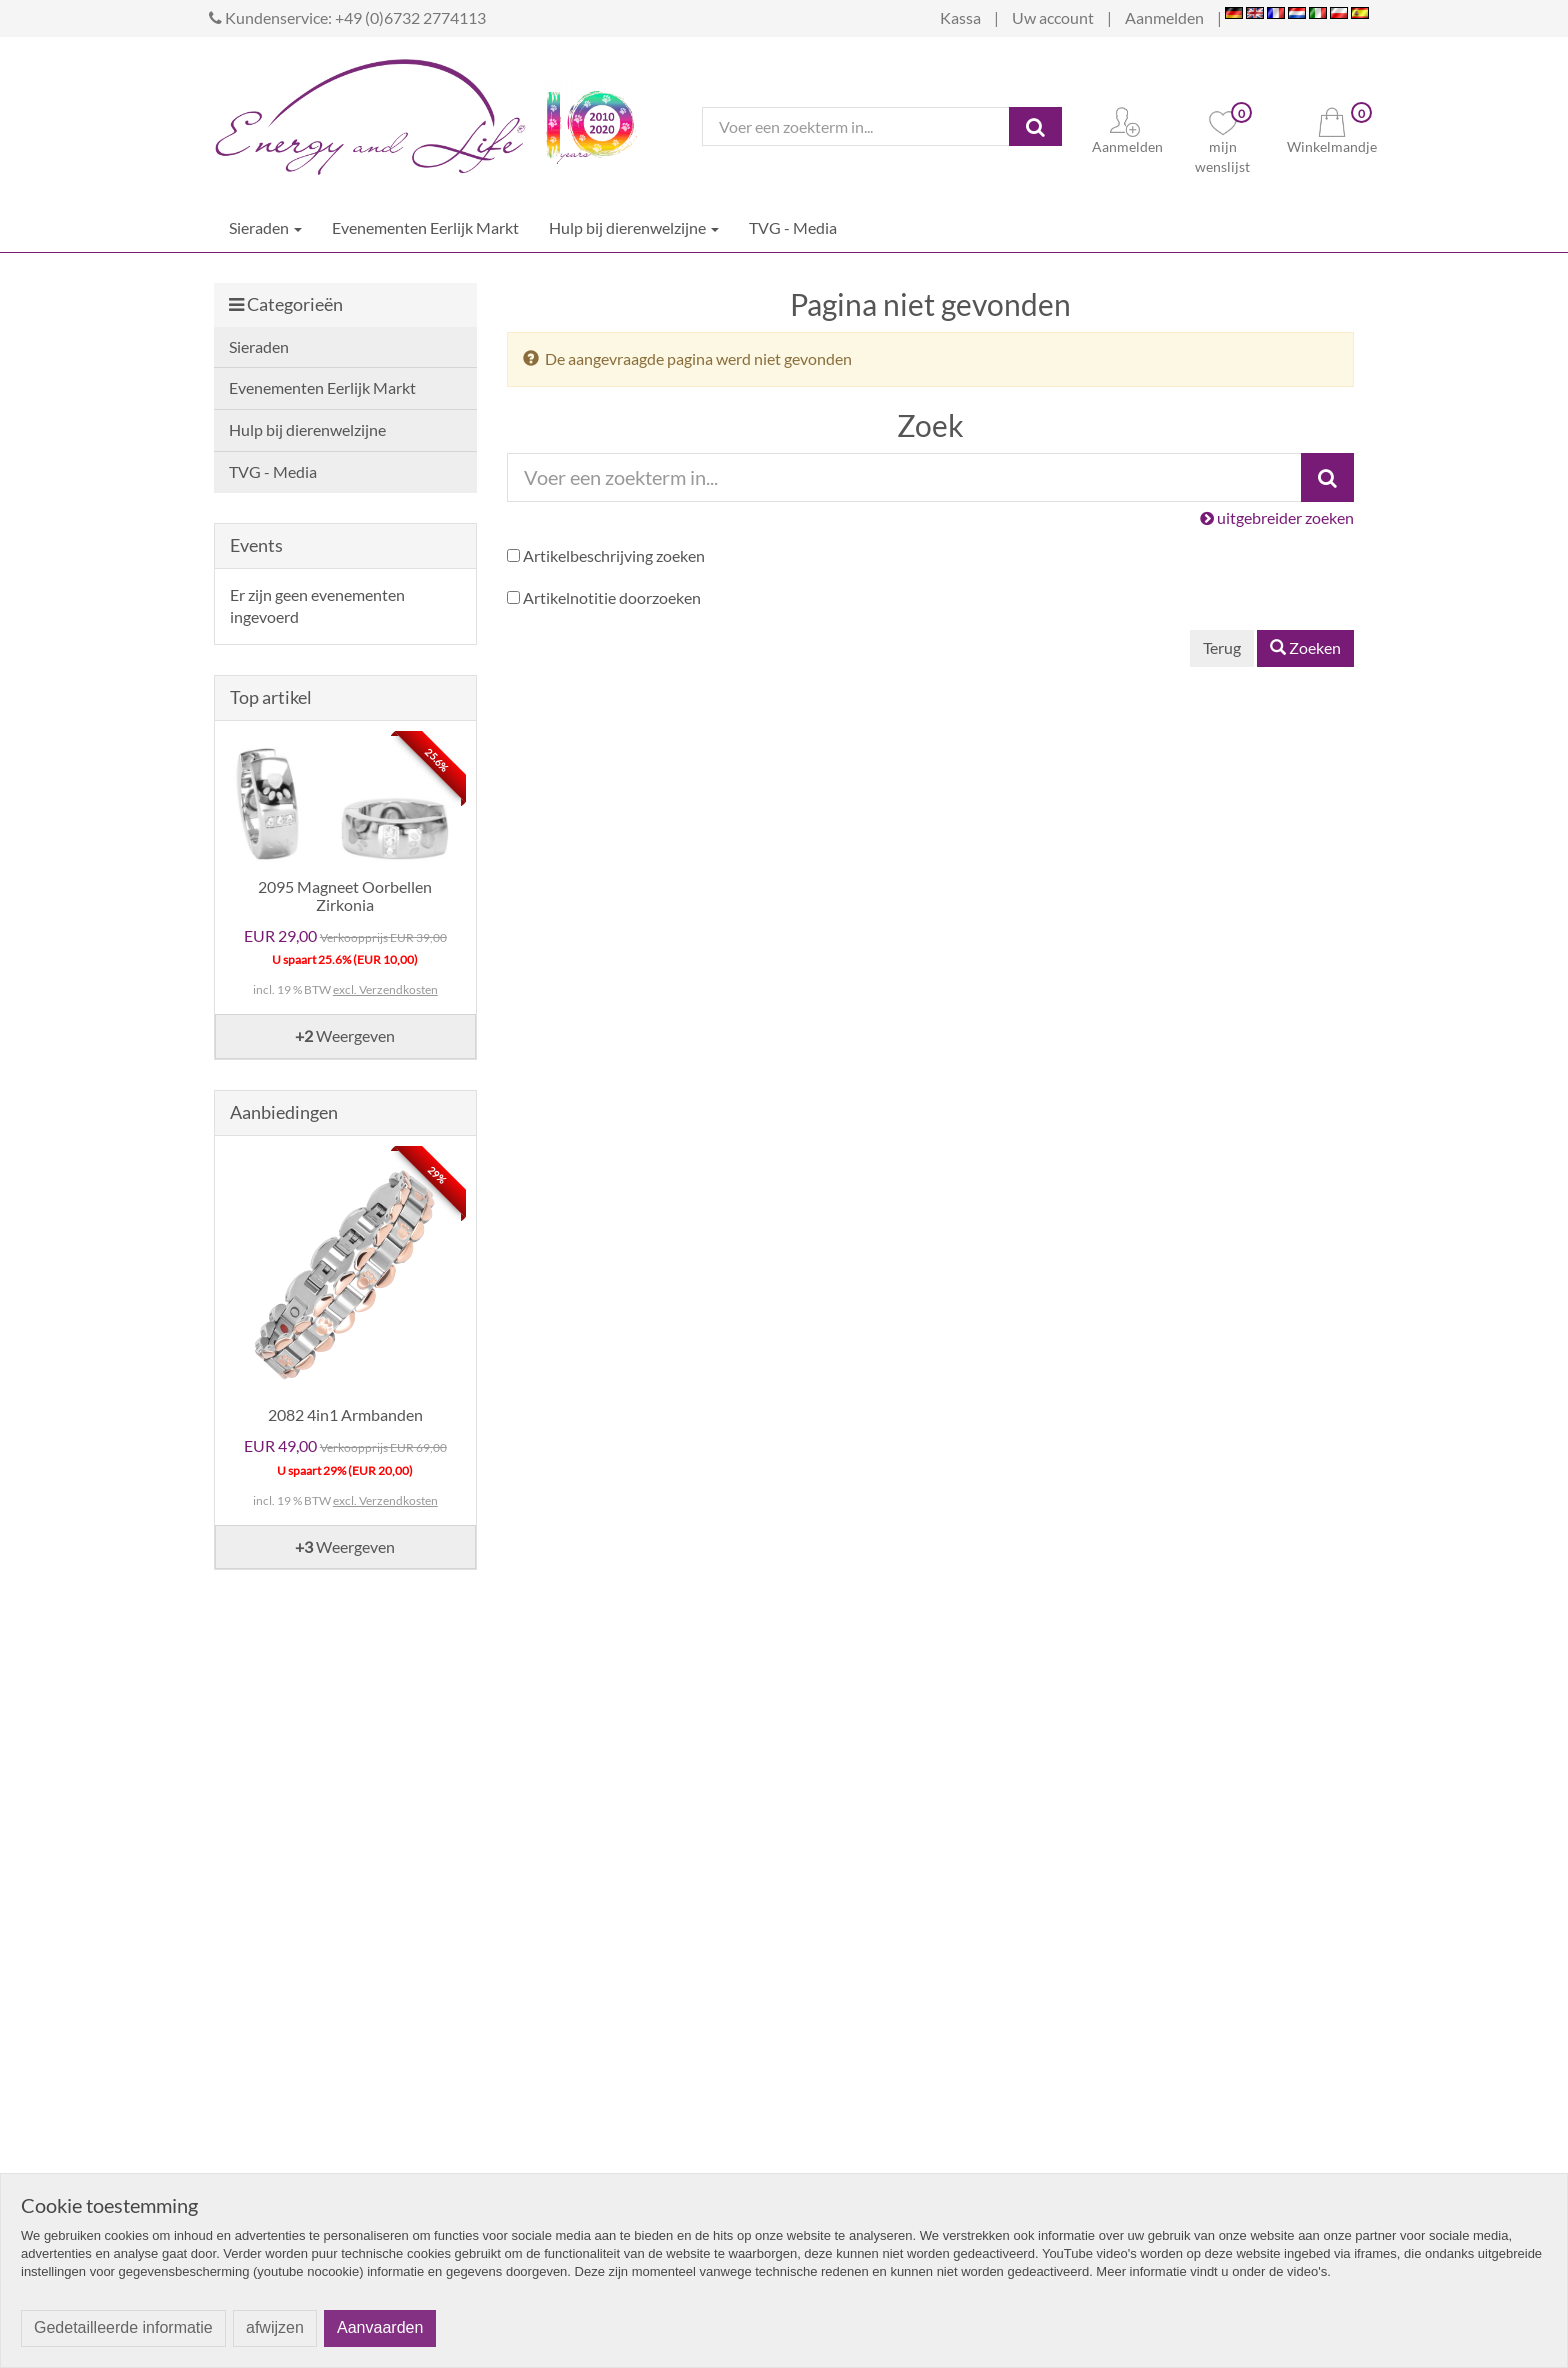 The width and height of the screenshot is (1568, 2368). I want to click on excl. Verzendkosten, so click(385, 989).